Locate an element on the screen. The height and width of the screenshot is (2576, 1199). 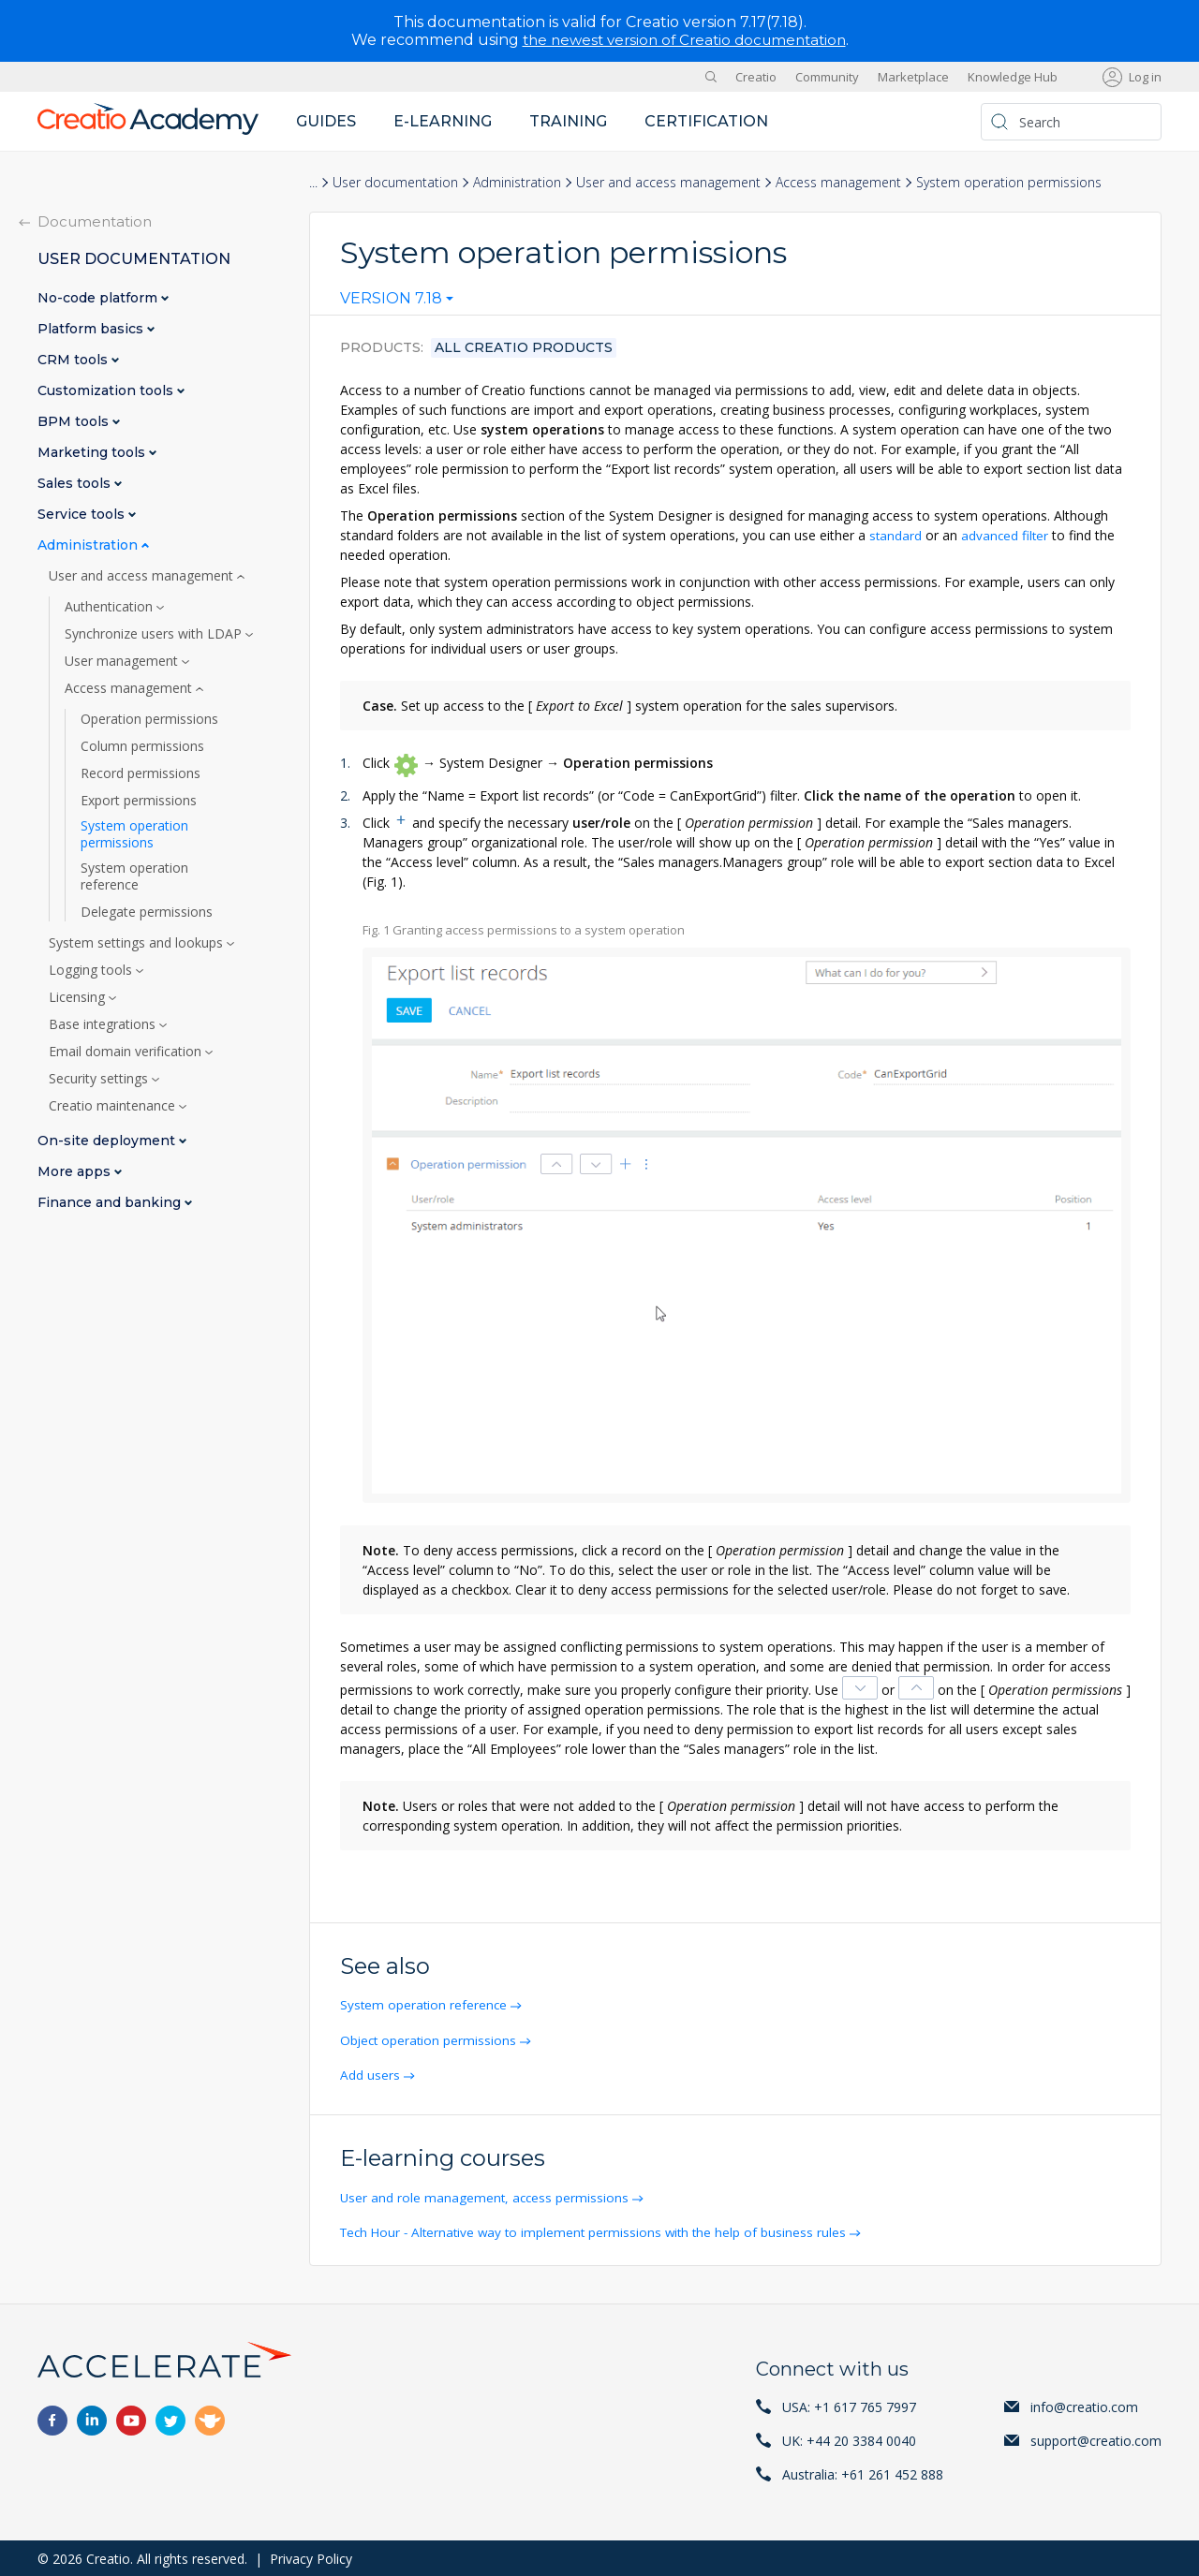
Object operation permissions is located at coordinates (432, 2039).